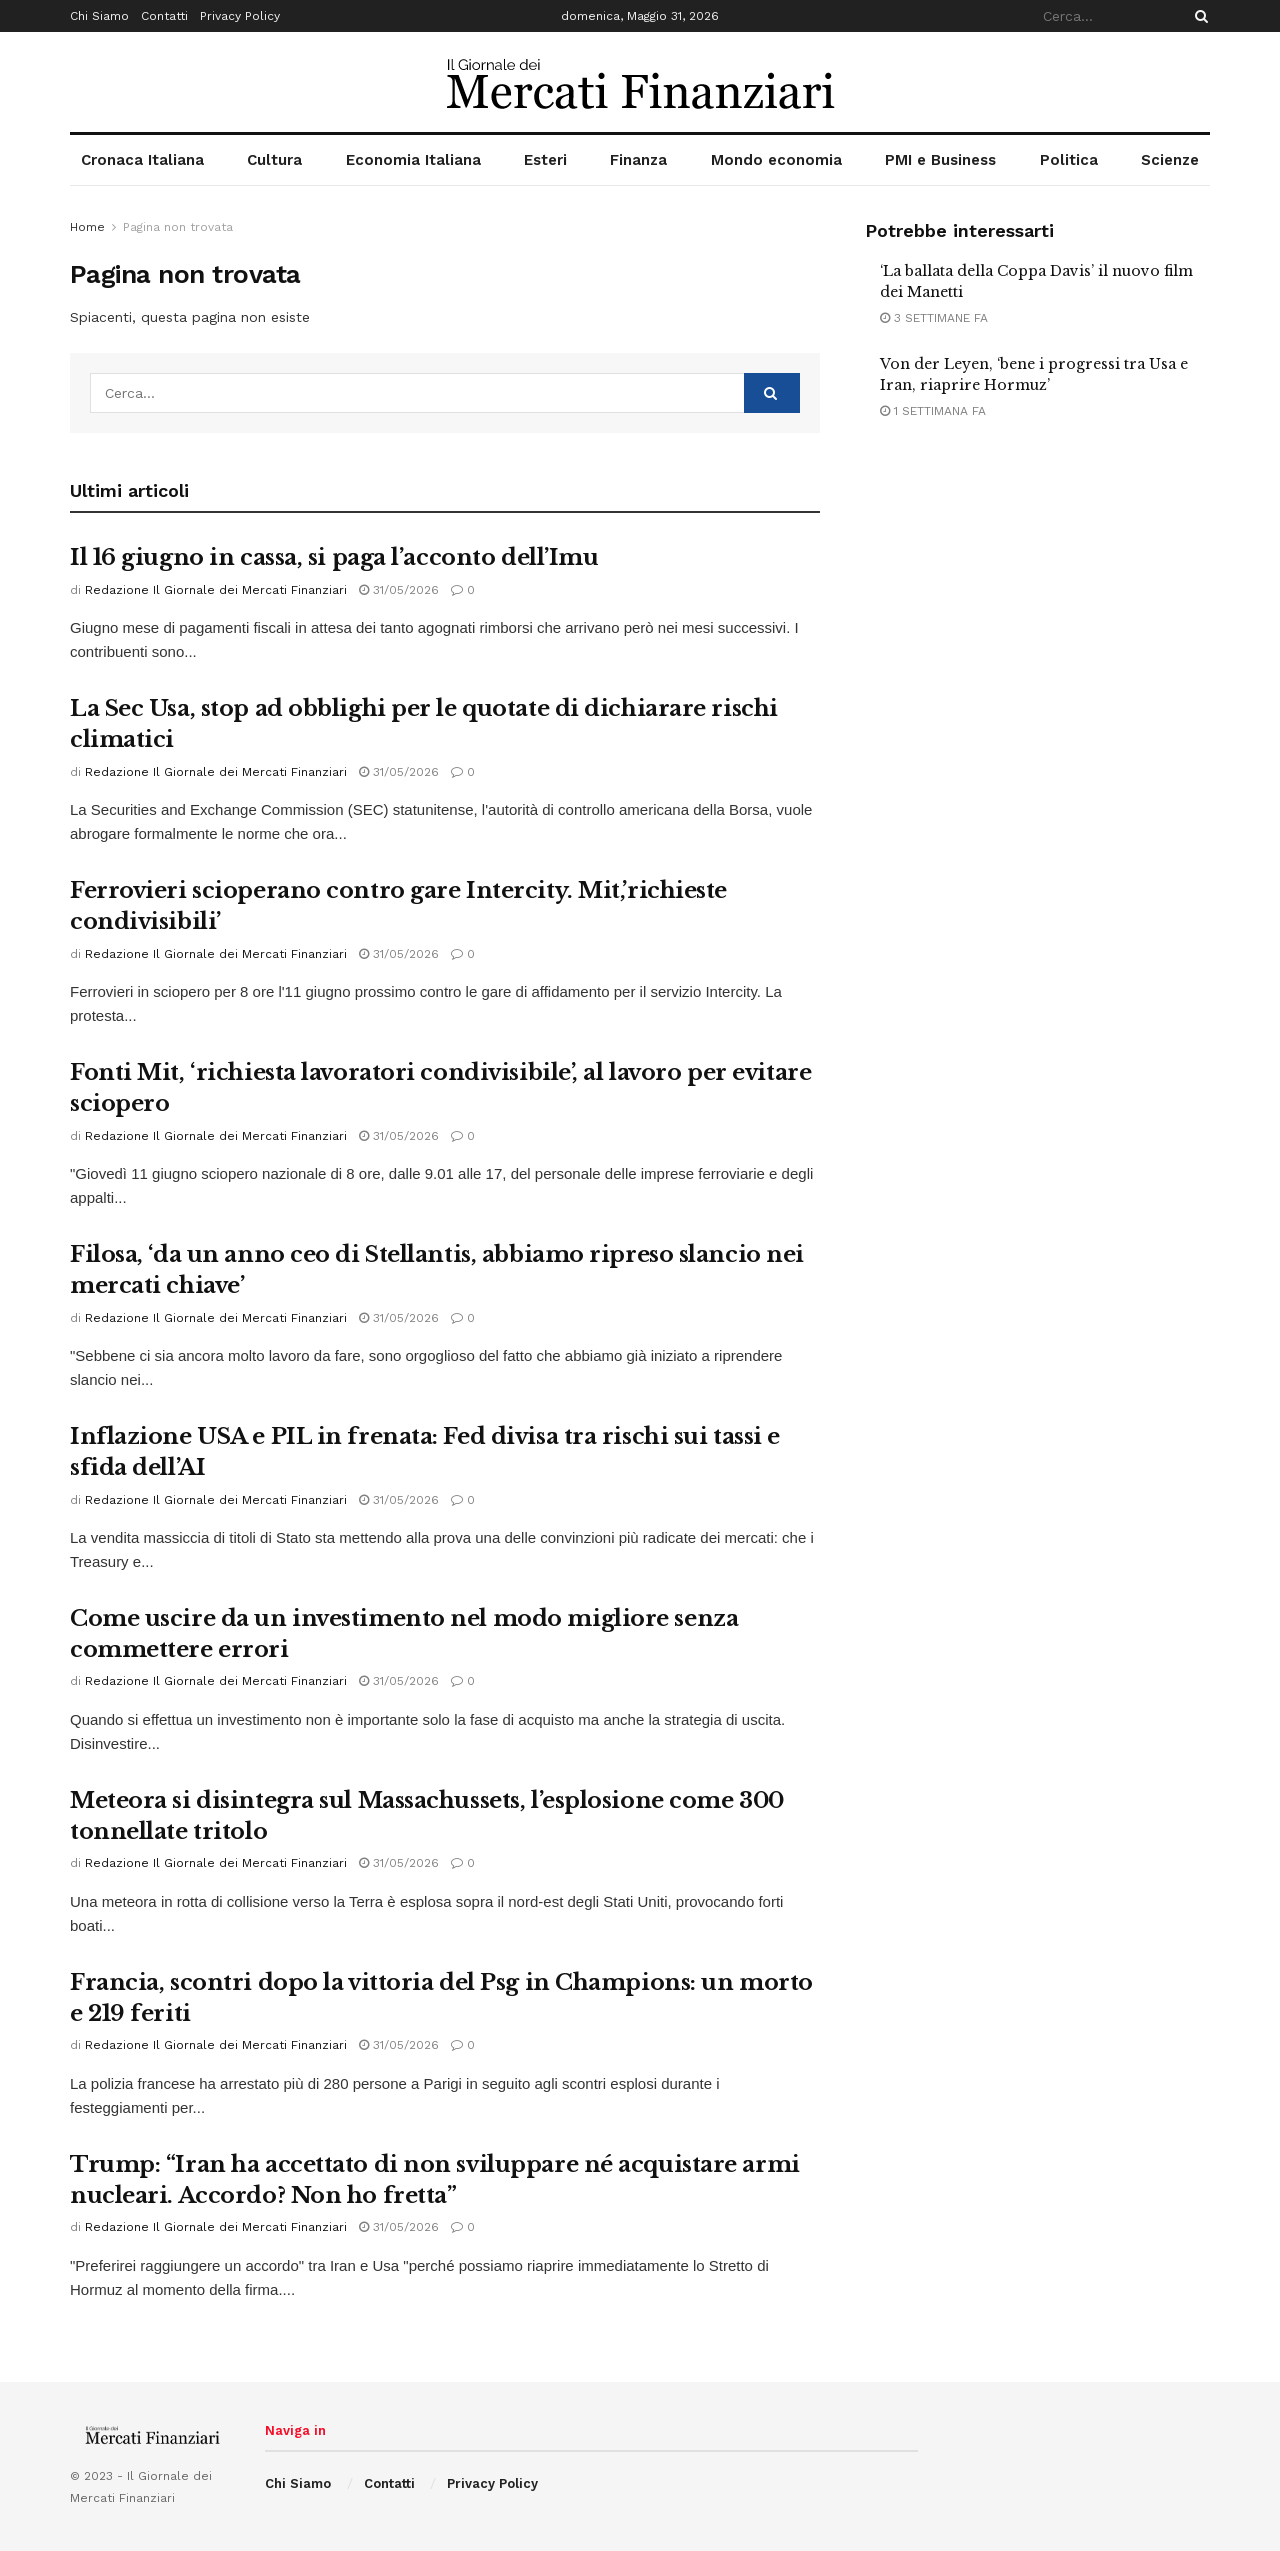 The image size is (1280, 2551). What do you see at coordinates (399, 590) in the screenshot?
I see `31/05/2026` at bounding box center [399, 590].